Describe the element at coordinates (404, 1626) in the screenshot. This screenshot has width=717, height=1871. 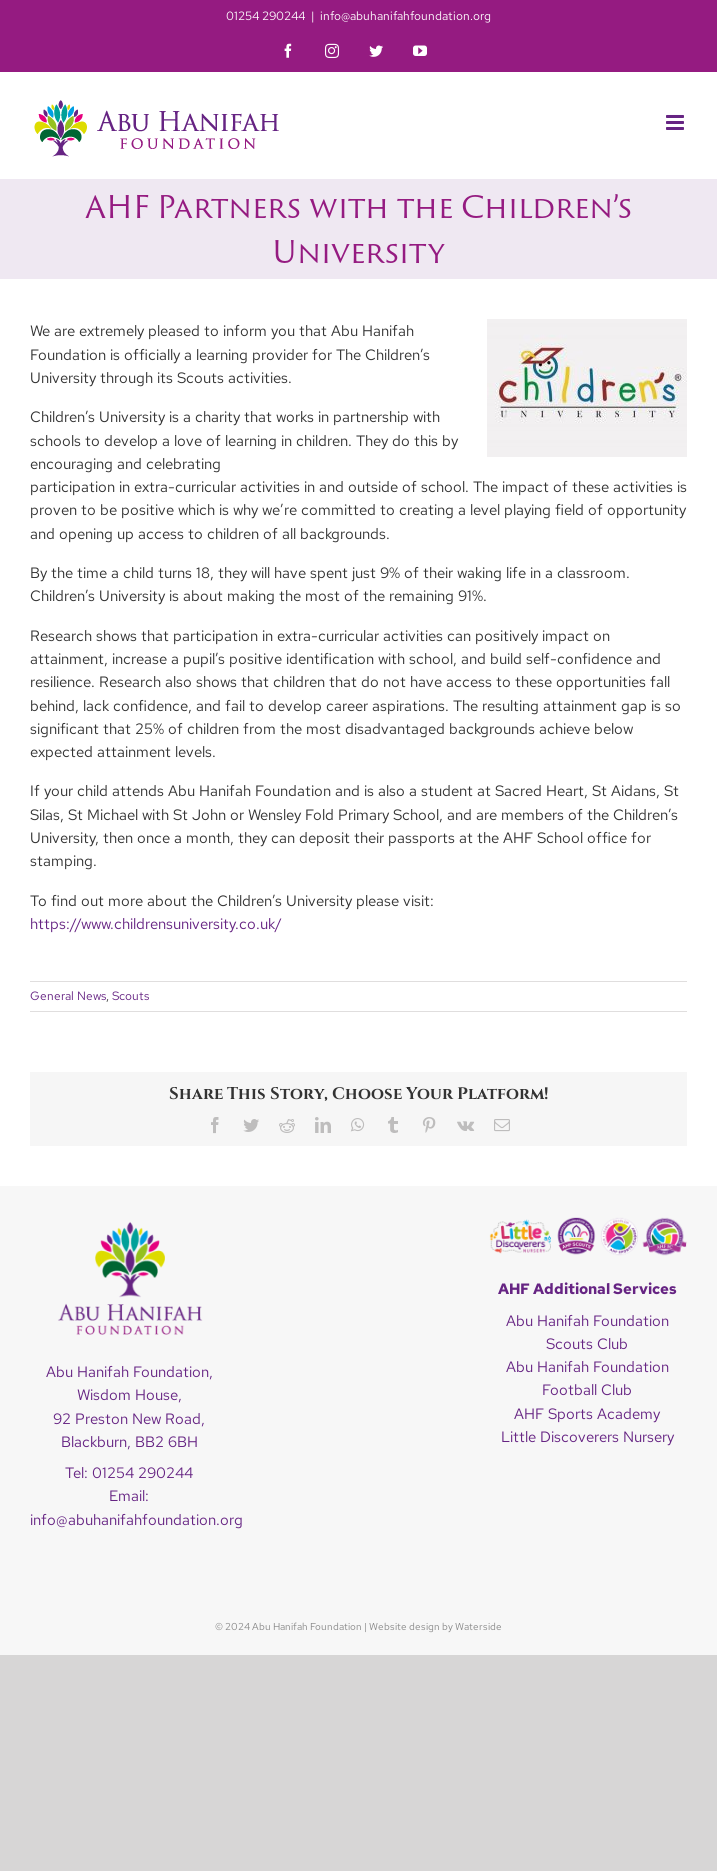
I see `Website design` at that location.